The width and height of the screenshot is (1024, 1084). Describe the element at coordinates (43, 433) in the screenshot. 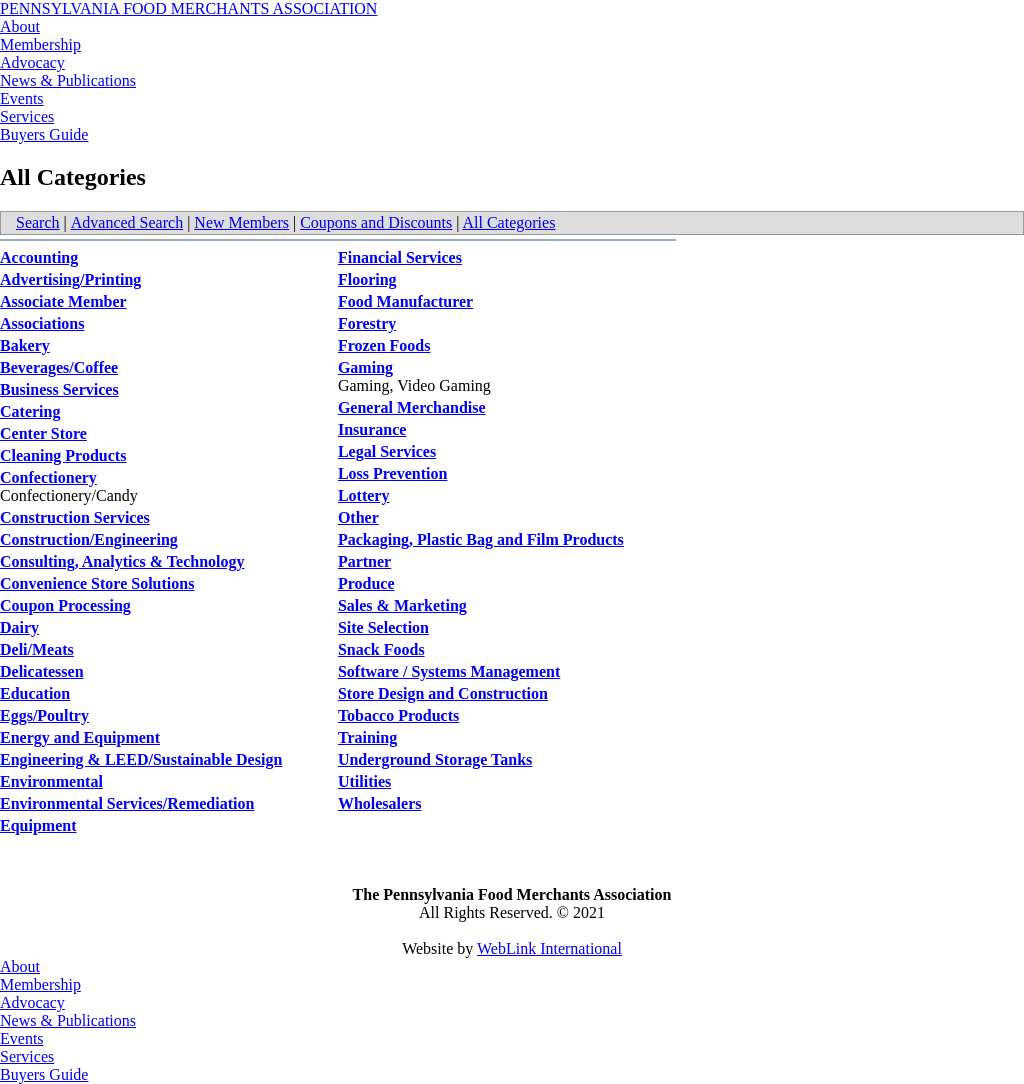

I see `Center Store` at that location.